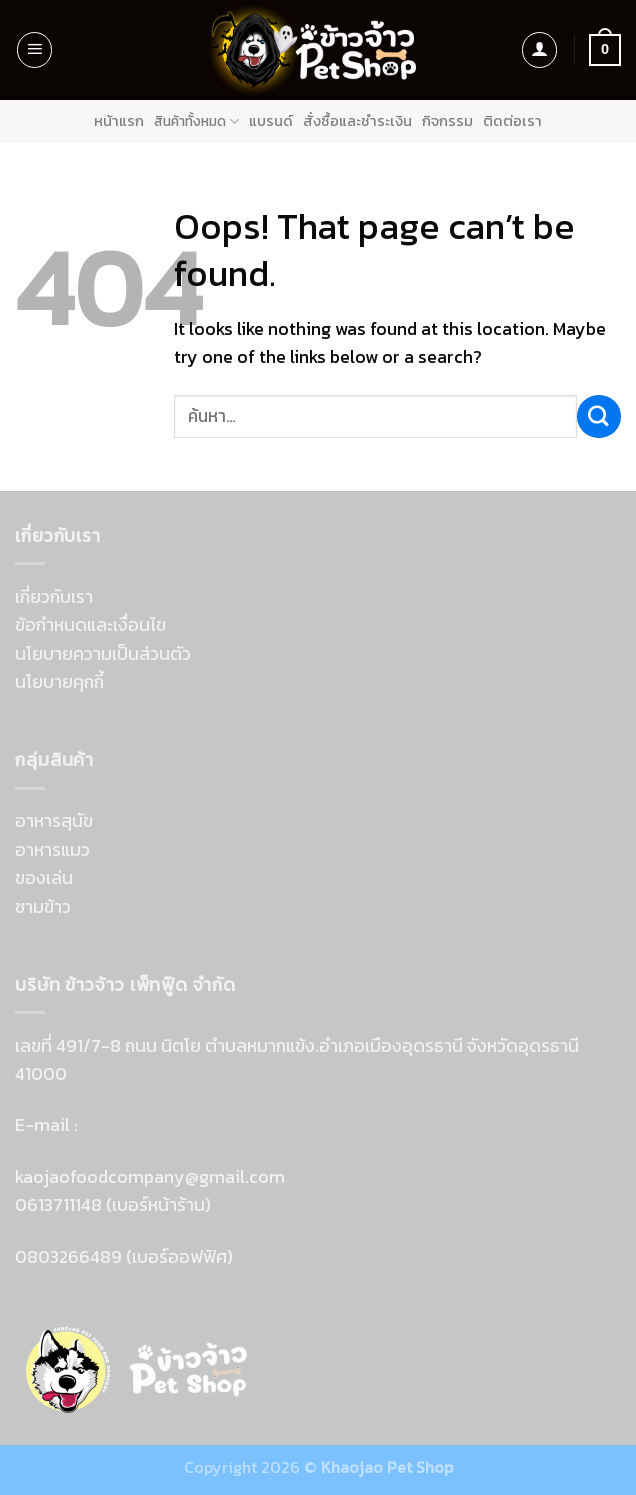  I want to click on นโยบายความเป็นส่วนตัว, so click(103, 652).